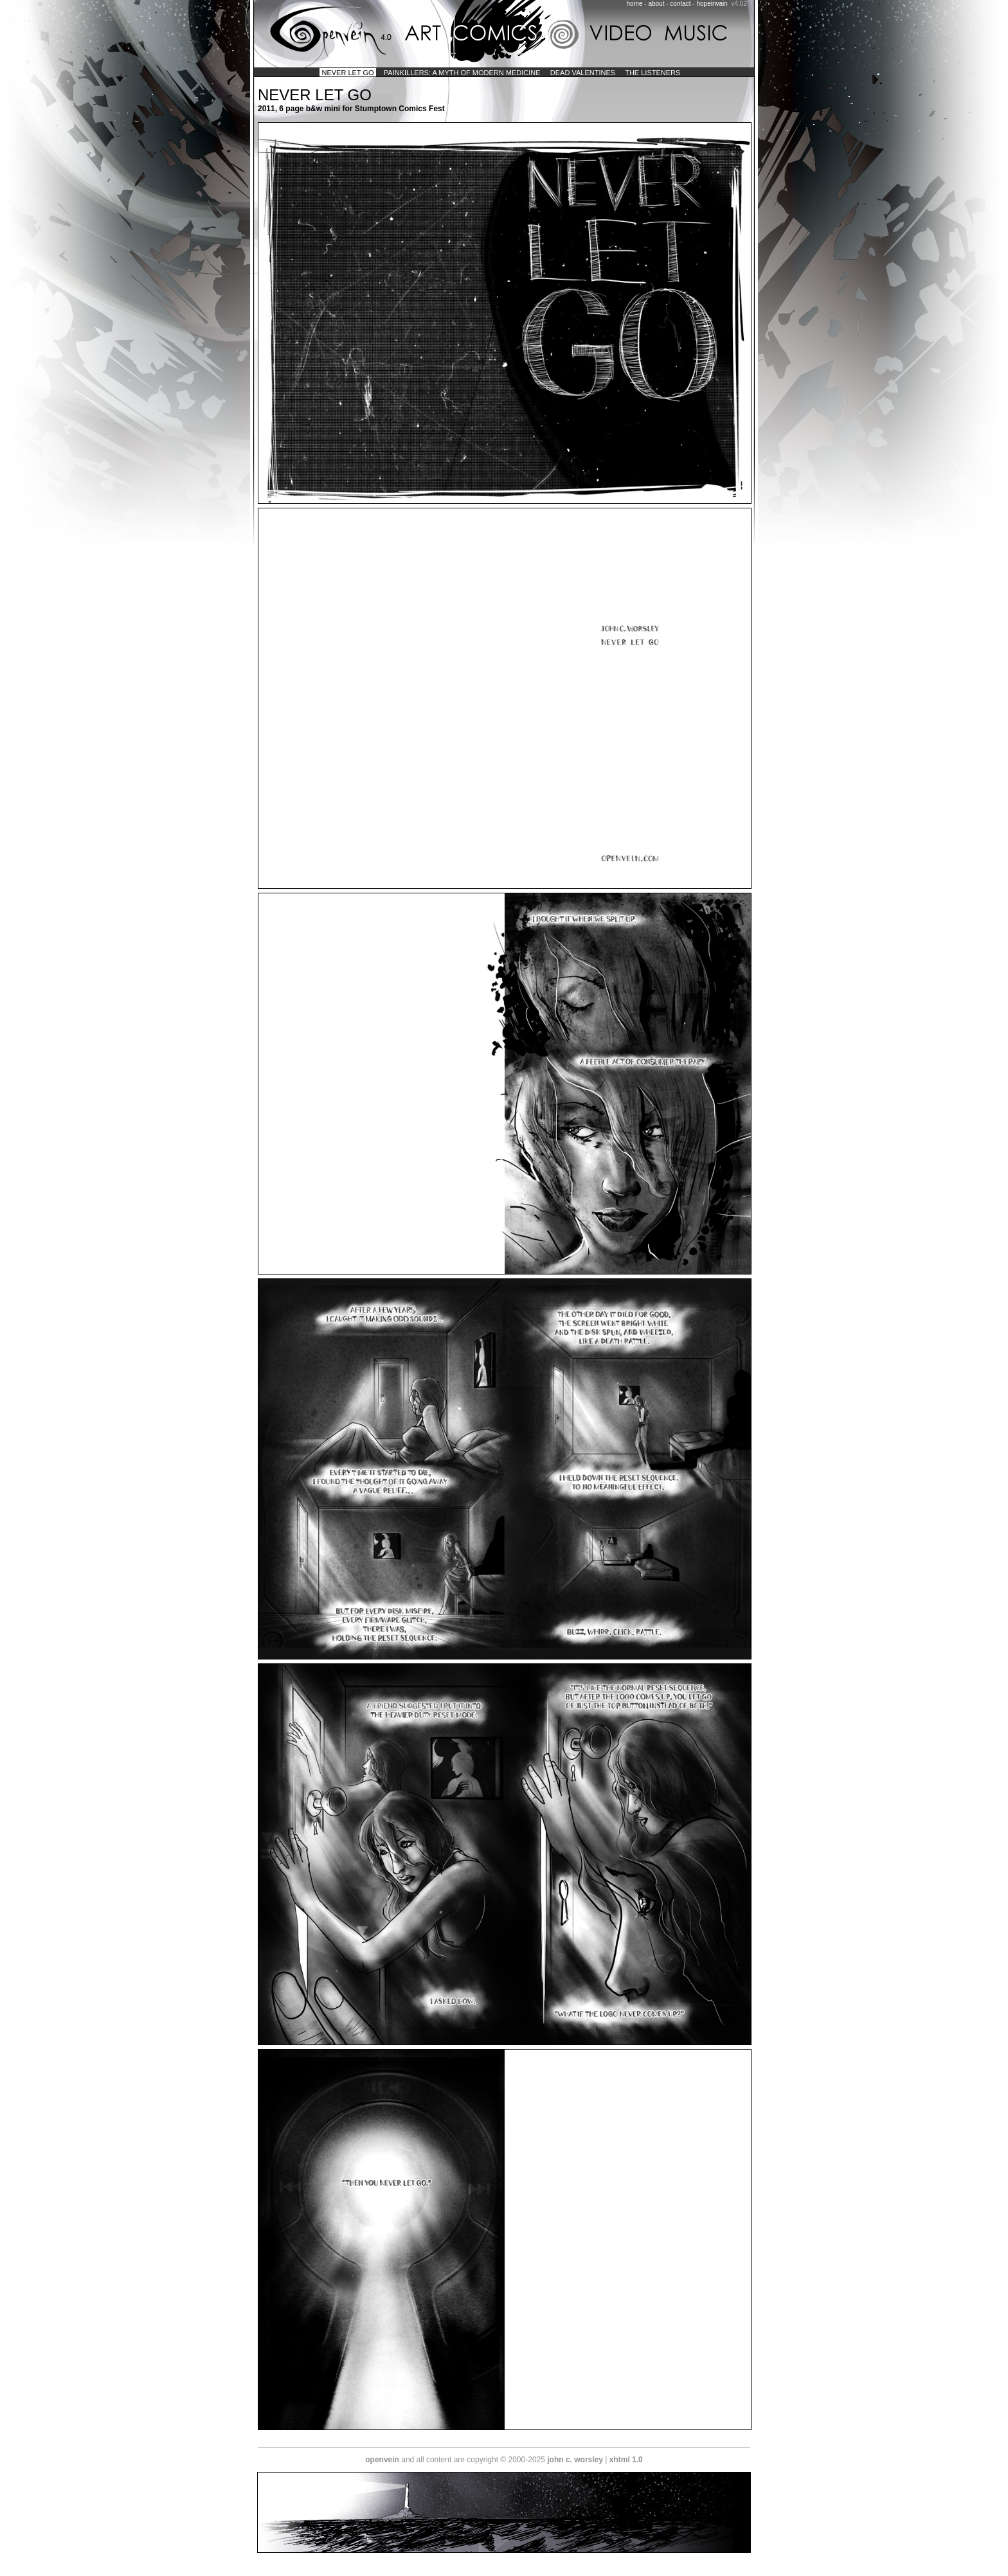 This screenshot has height=2576, width=1008. Describe the element at coordinates (462, 72) in the screenshot. I see `painkillers: a myth of modern medicine` at that location.